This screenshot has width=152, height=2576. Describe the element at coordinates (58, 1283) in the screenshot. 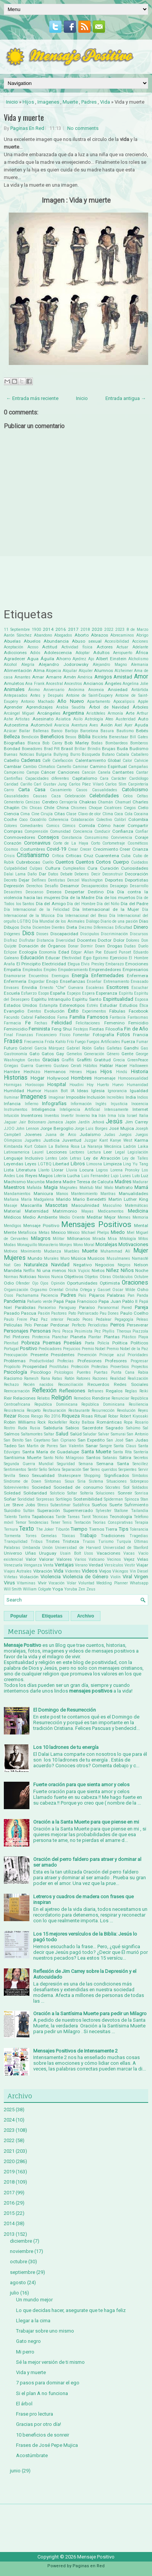

I see `Opinión` at that location.